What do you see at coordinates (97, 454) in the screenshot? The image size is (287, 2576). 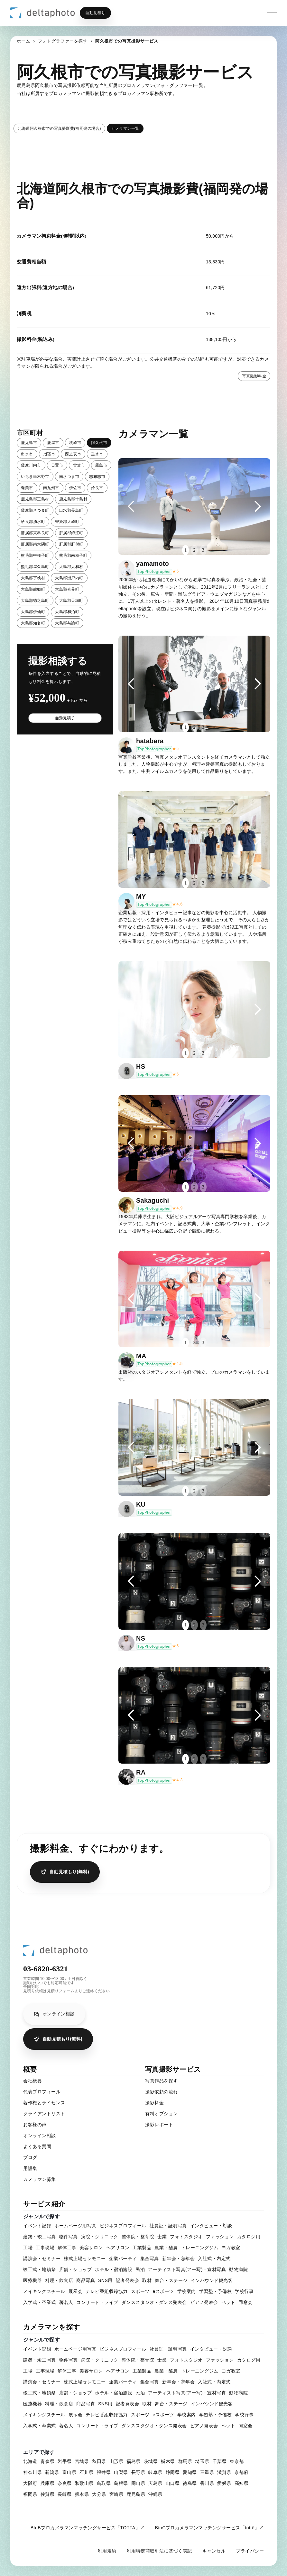 I see `垂水市` at bounding box center [97, 454].